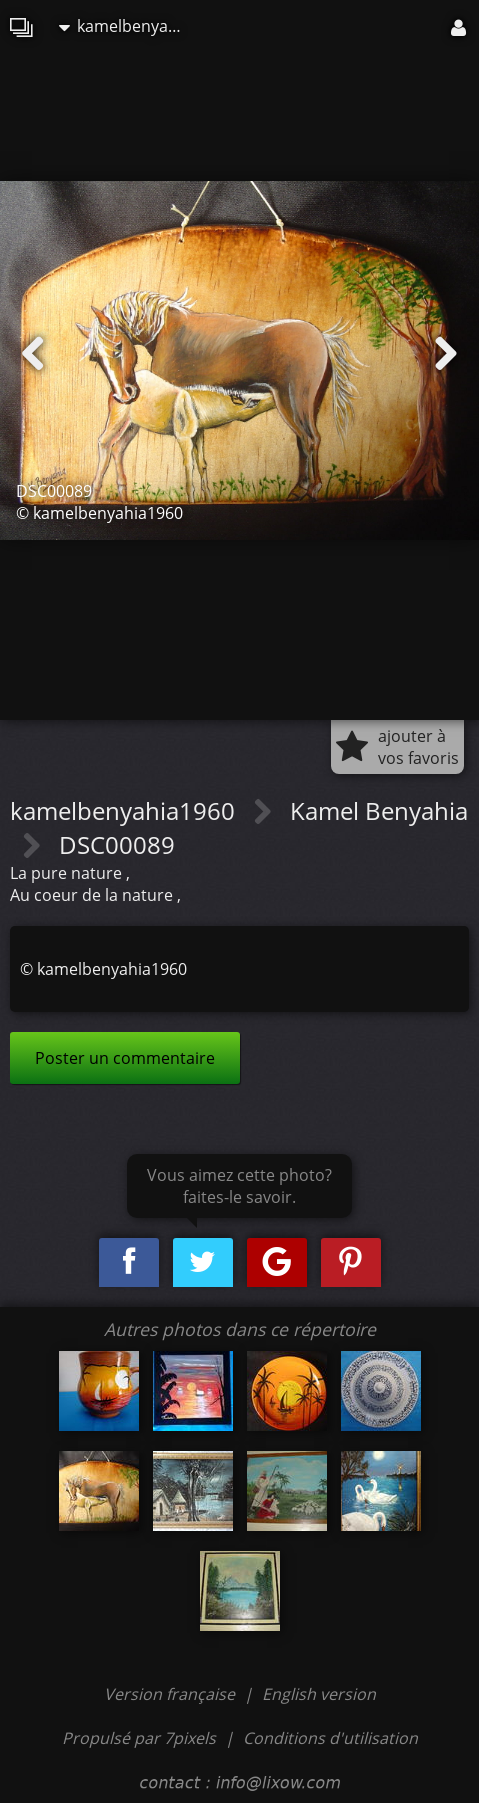 The image size is (479, 1803). I want to click on Propulsé par 7pixels, so click(139, 1738).